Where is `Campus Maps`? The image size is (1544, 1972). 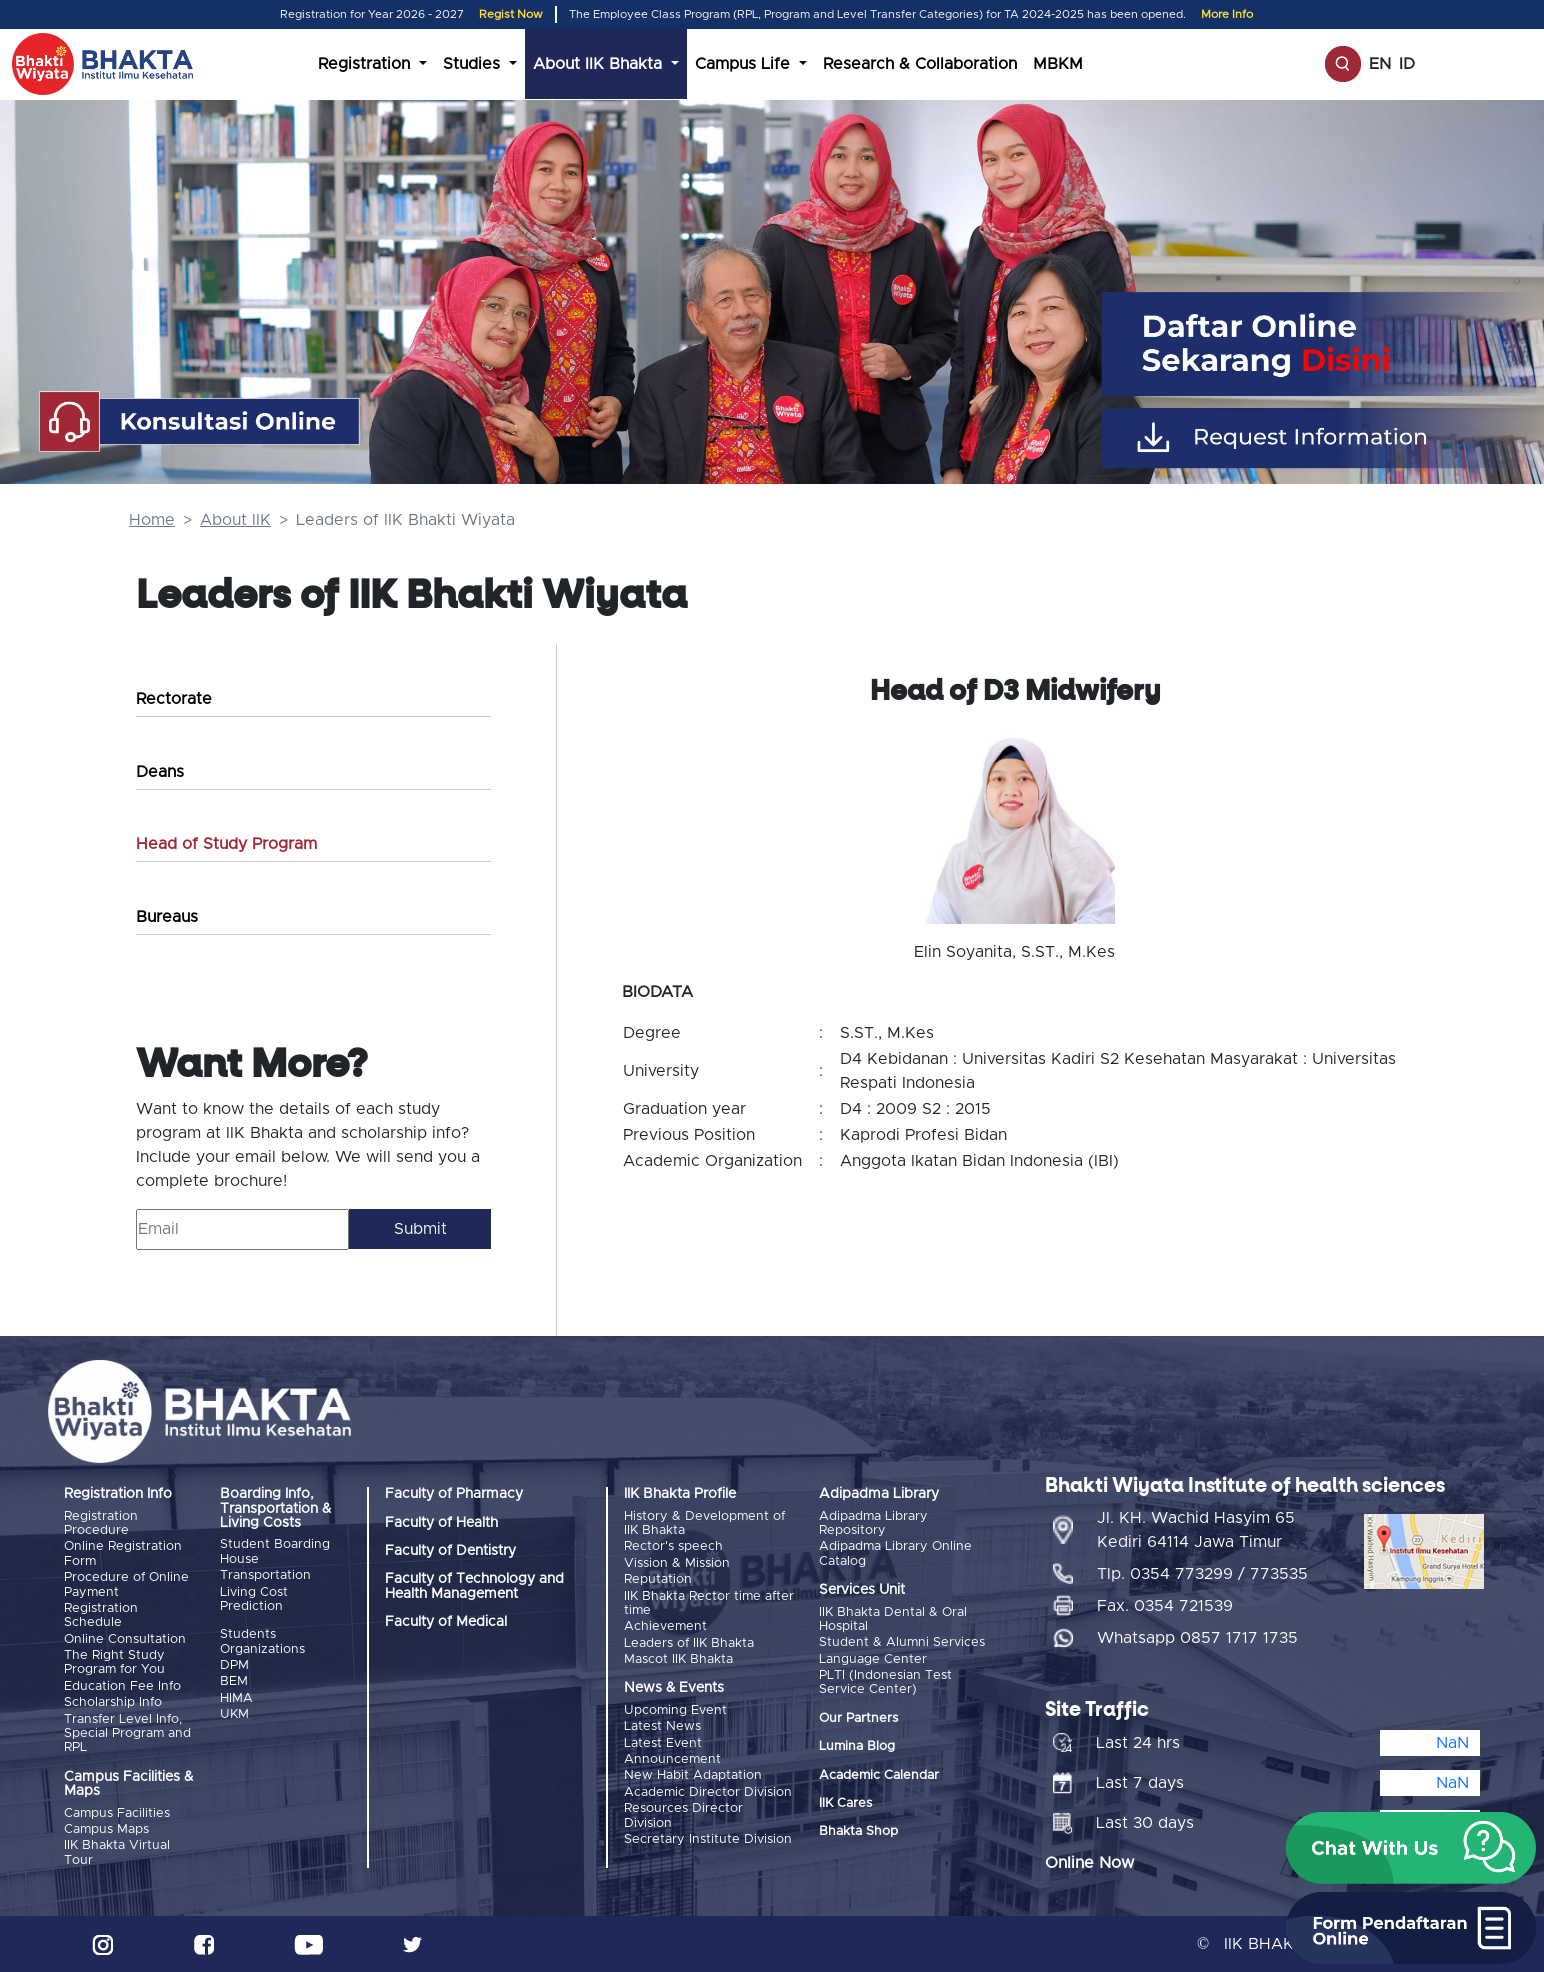 Campus Maps is located at coordinates (106, 1829).